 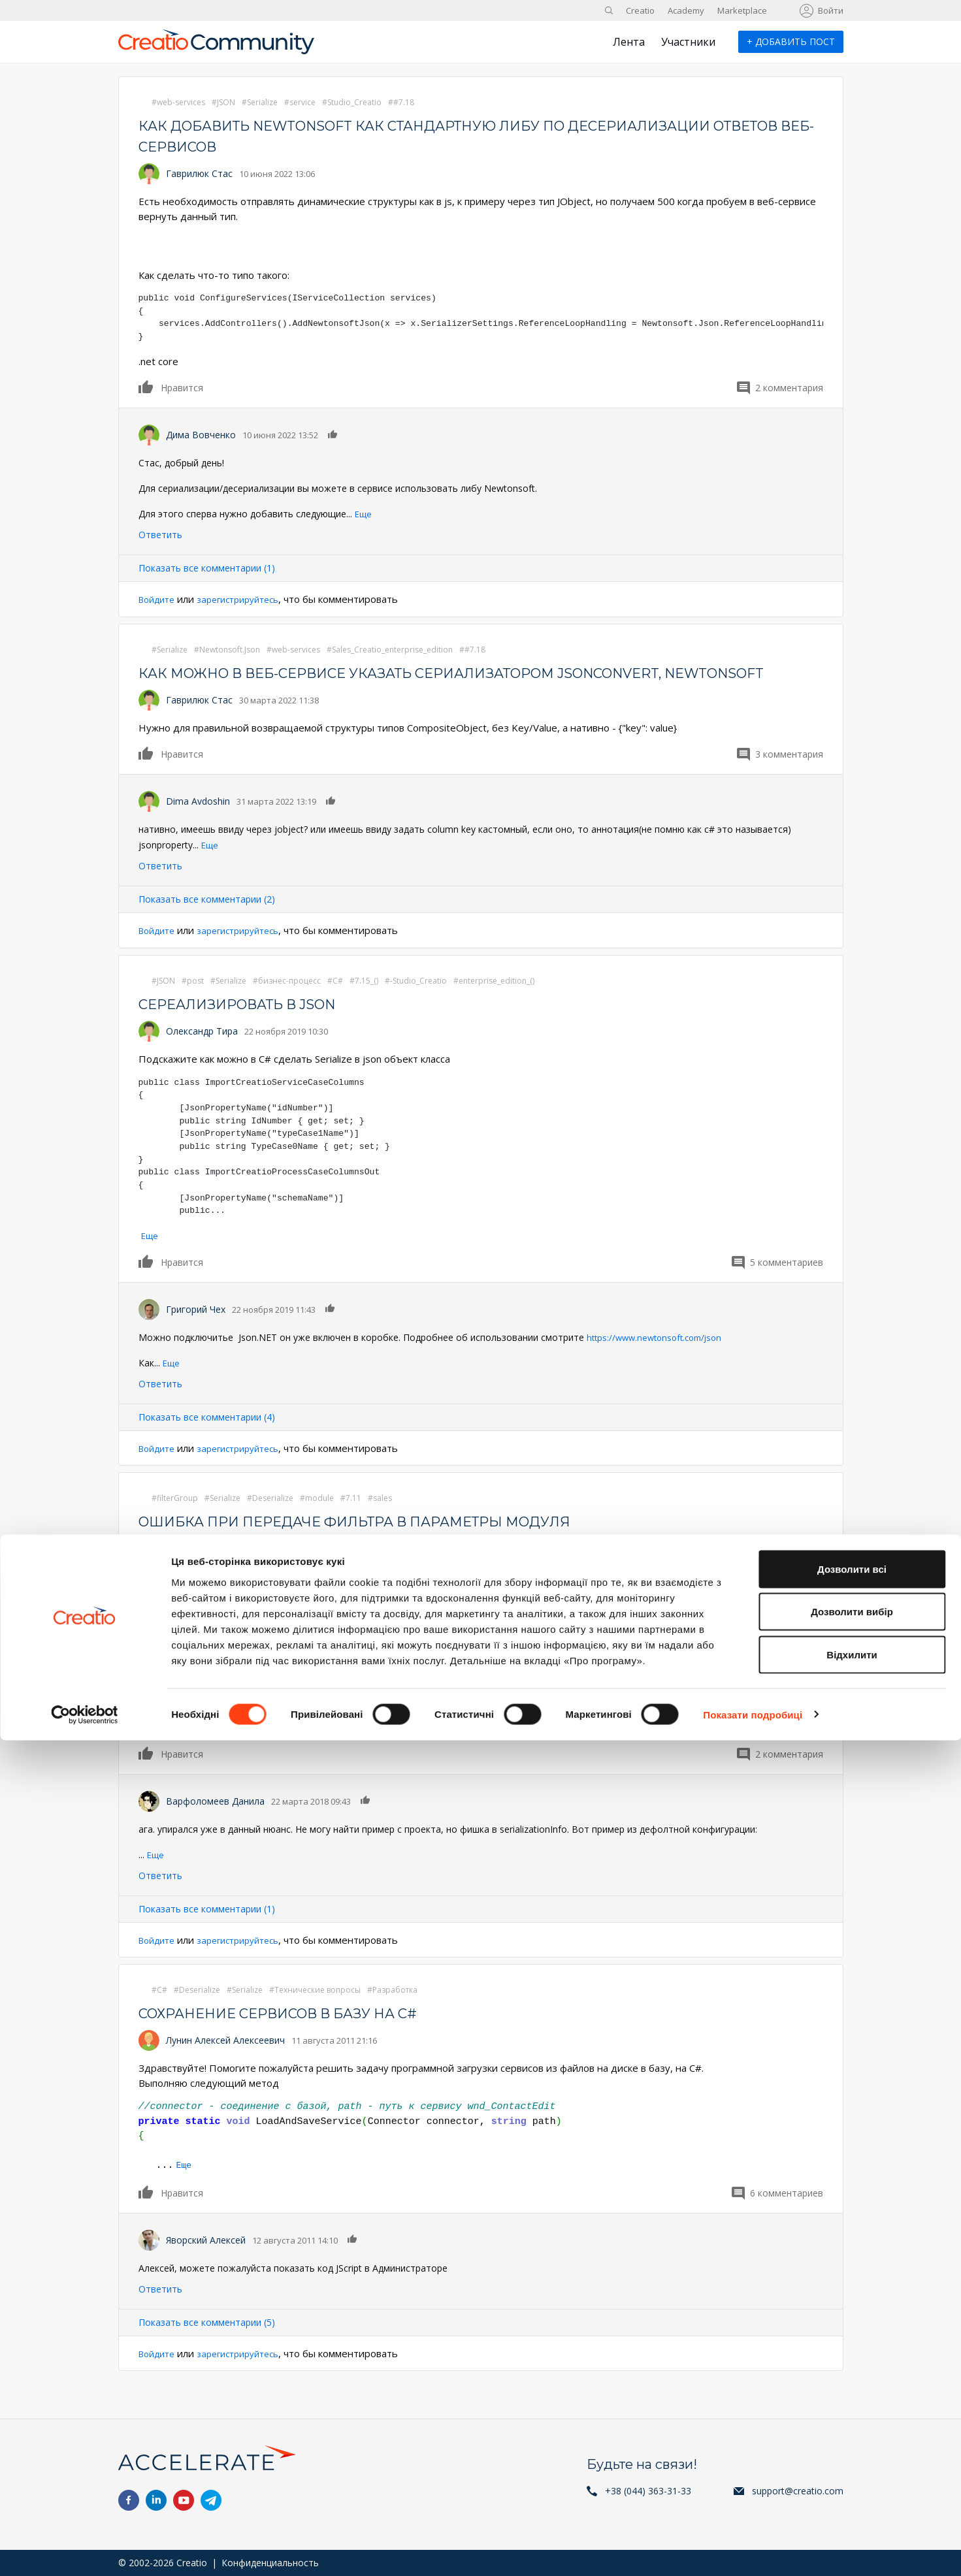 What do you see at coordinates (852, 2404) in the screenshot?
I see `Дозволити всі` at bounding box center [852, 2404].